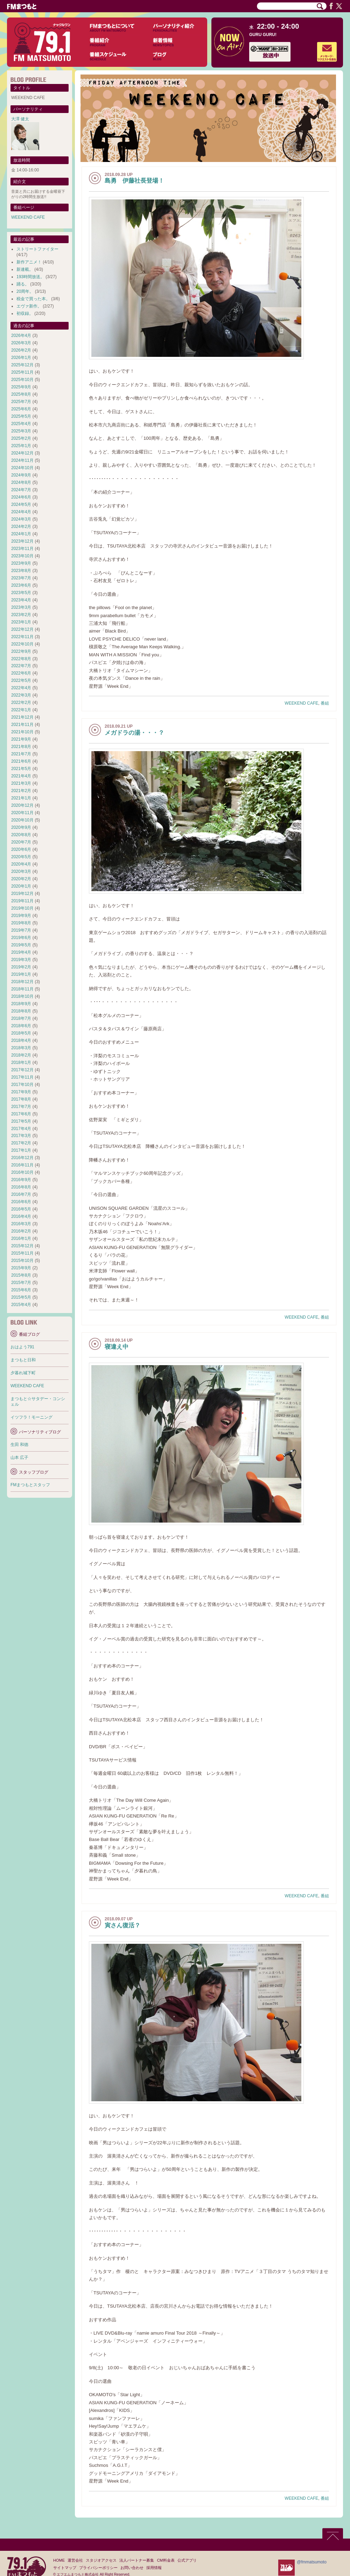 The image size is (350, 2576). Describe the element at coordinates (21, 695) in the screenshot. I see `2022年3月` at that location.